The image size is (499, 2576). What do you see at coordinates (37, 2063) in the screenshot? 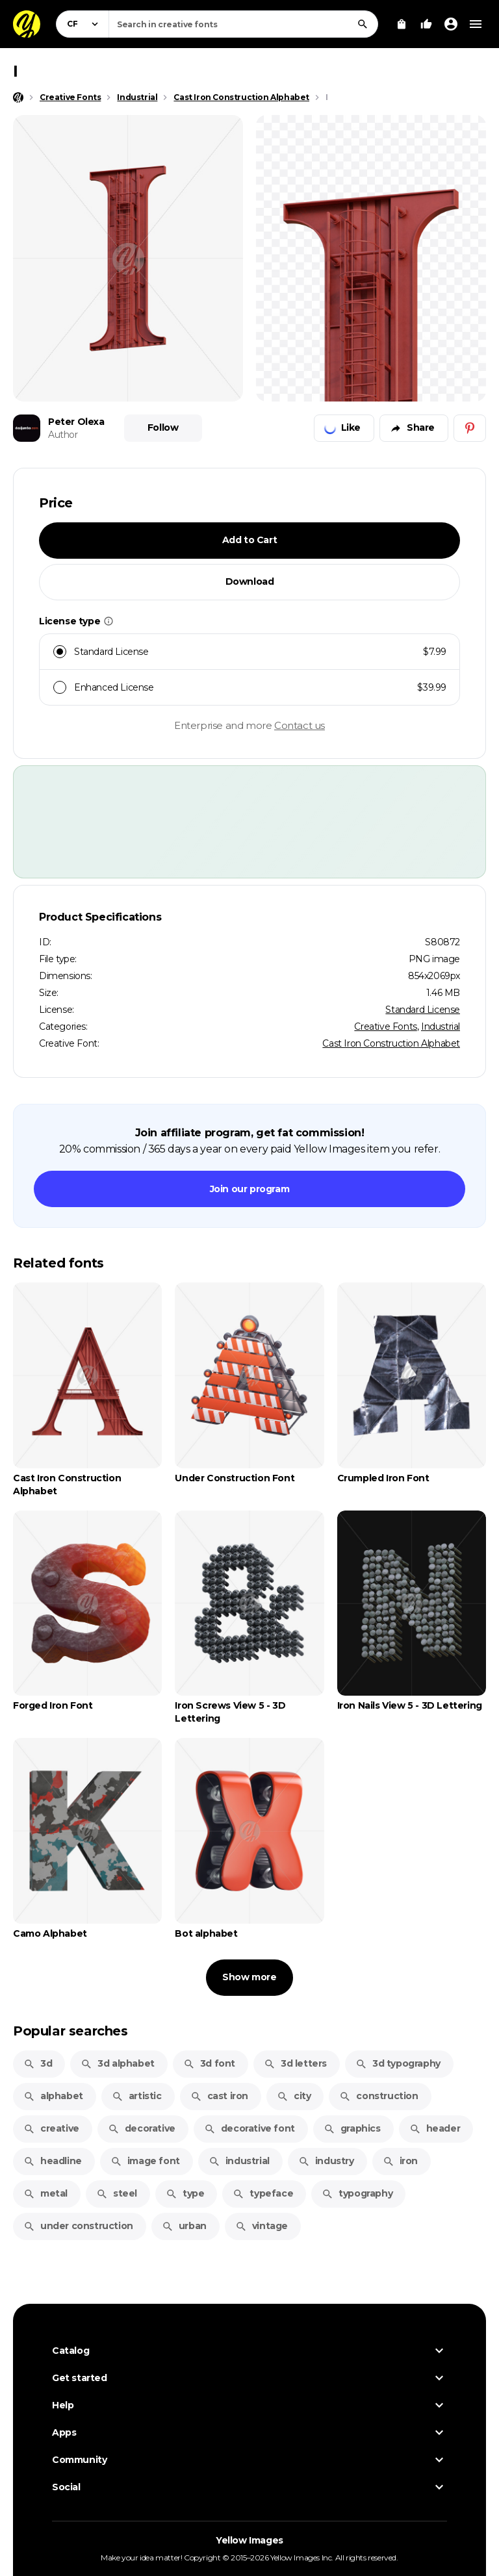
I see `3d` at bounding box center [37, 2063].